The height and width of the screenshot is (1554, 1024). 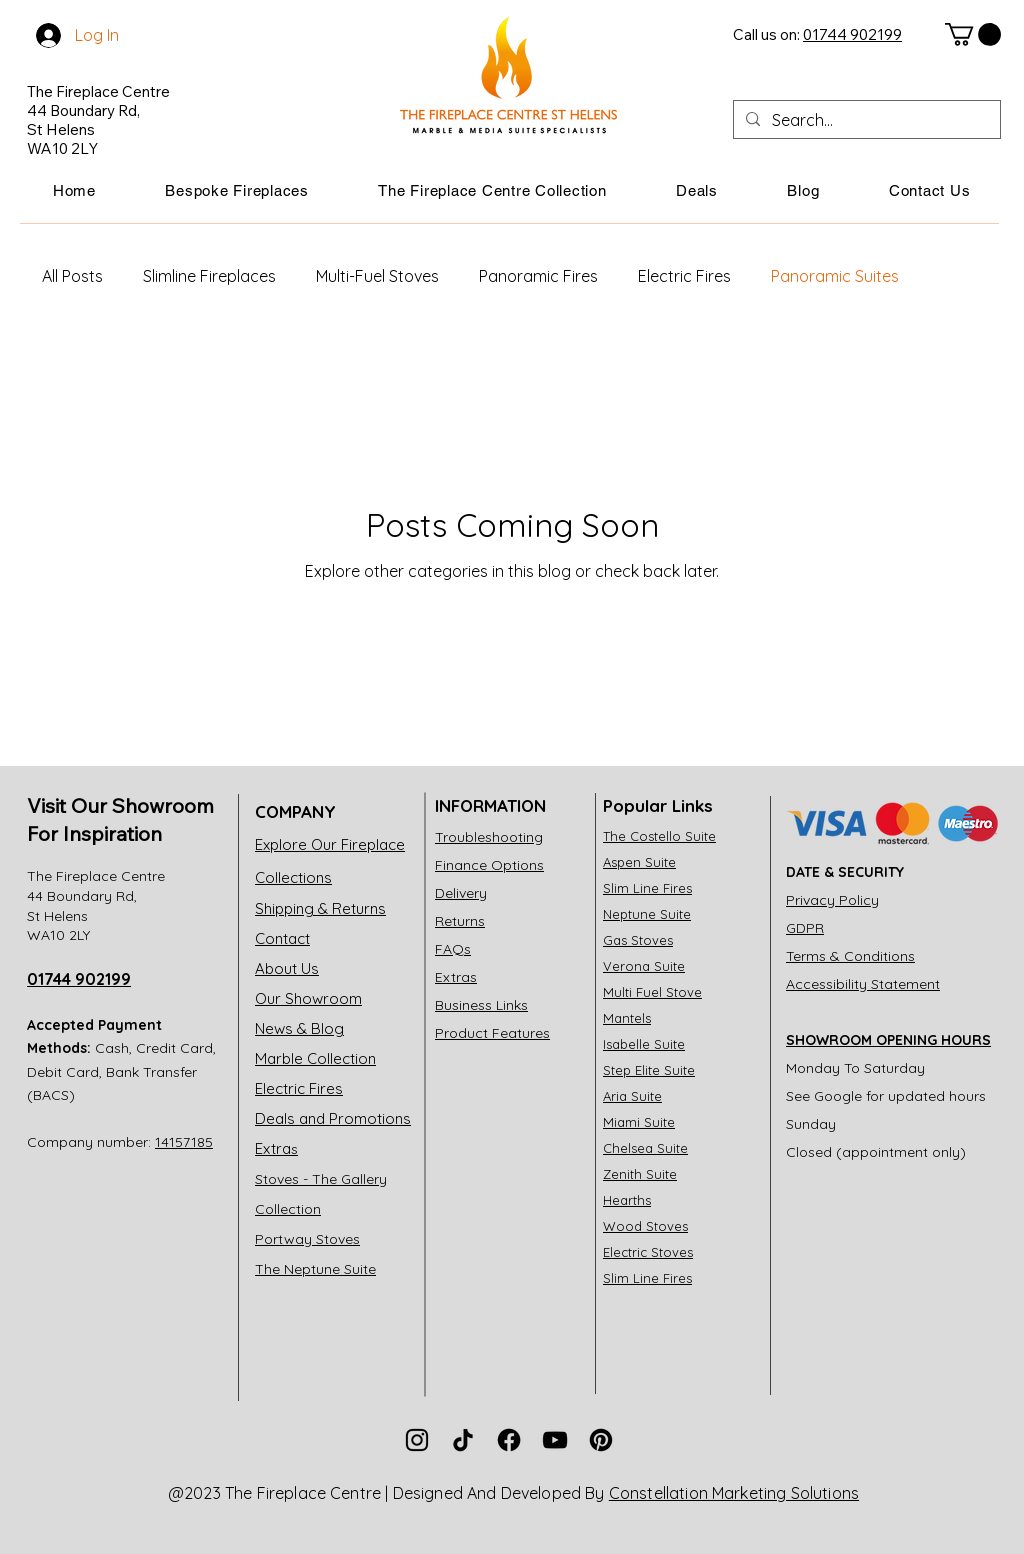 What do you see at coordinates (509, 1440) in the screenshot?
I see `[The Fireplace Centre Facebook]` at bounding box center [509, 1440].